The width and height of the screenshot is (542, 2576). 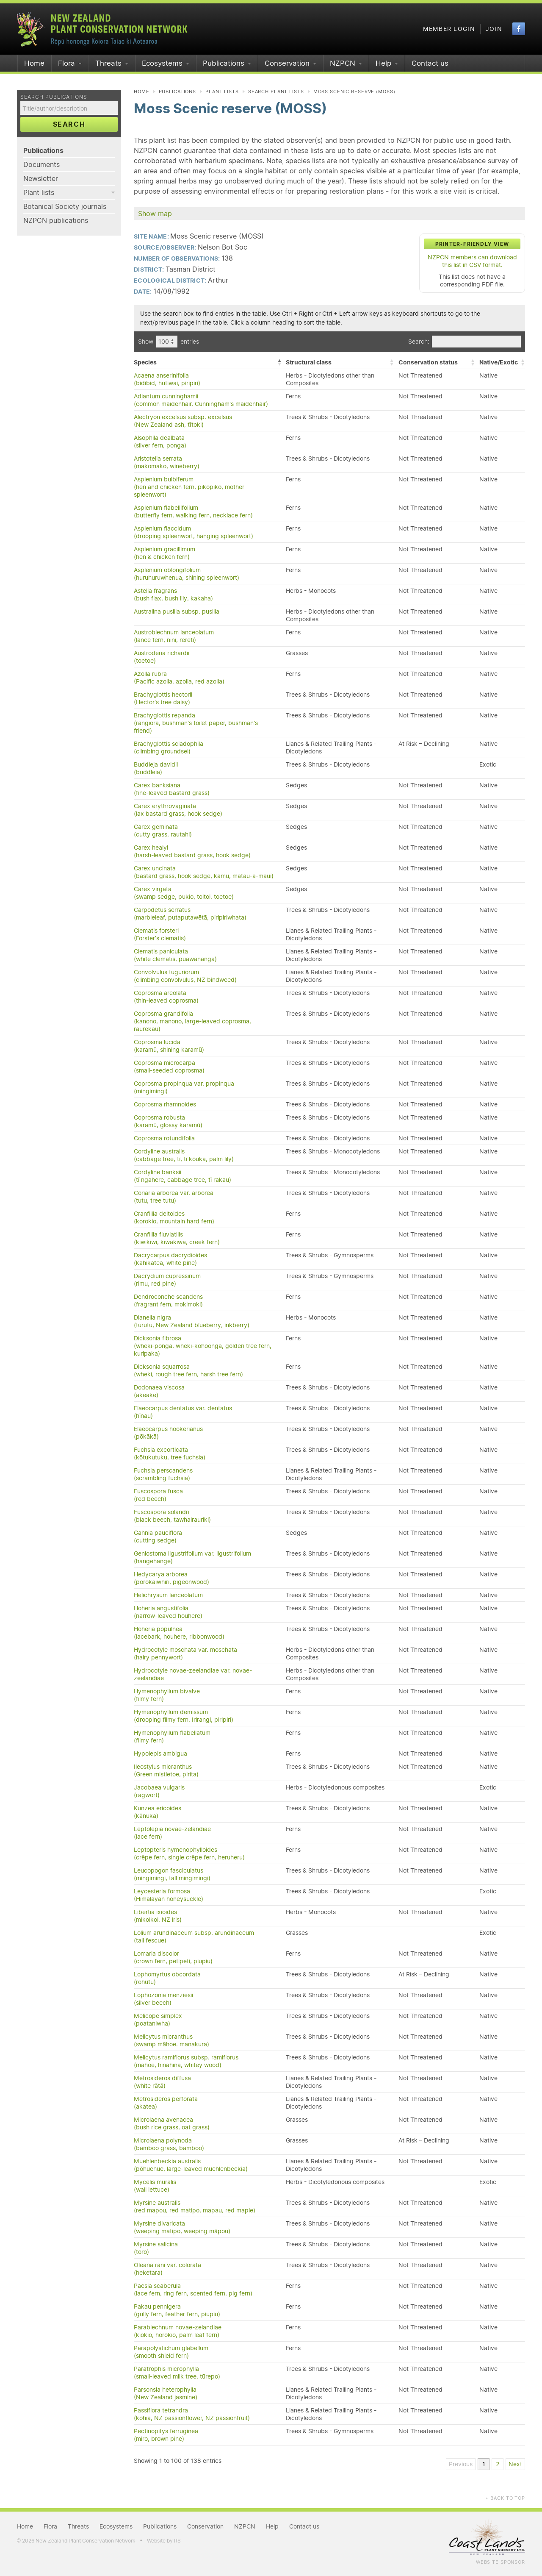 What do you see at coordinates (498, 362) in the screenshot?
I see `Native/Exotic [Native/Exotic: activate to sort column ascending]` at bounding box center [498, 362].